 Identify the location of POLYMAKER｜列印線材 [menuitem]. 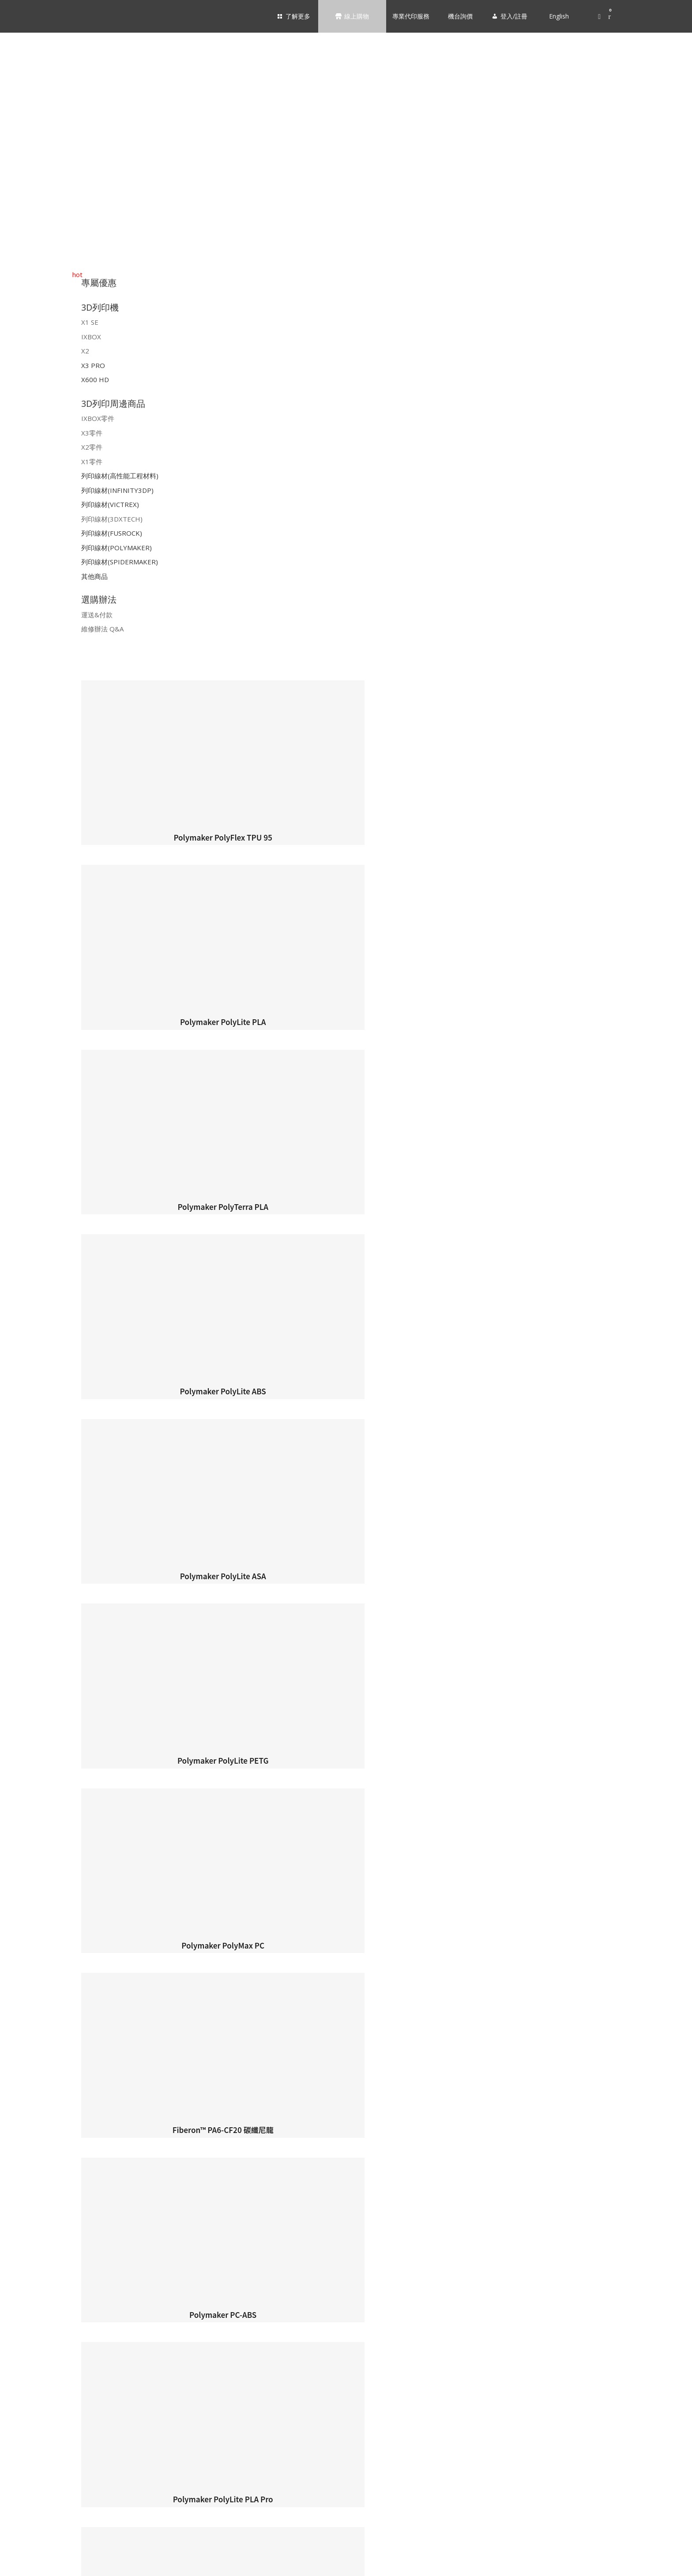
(59, 2401).